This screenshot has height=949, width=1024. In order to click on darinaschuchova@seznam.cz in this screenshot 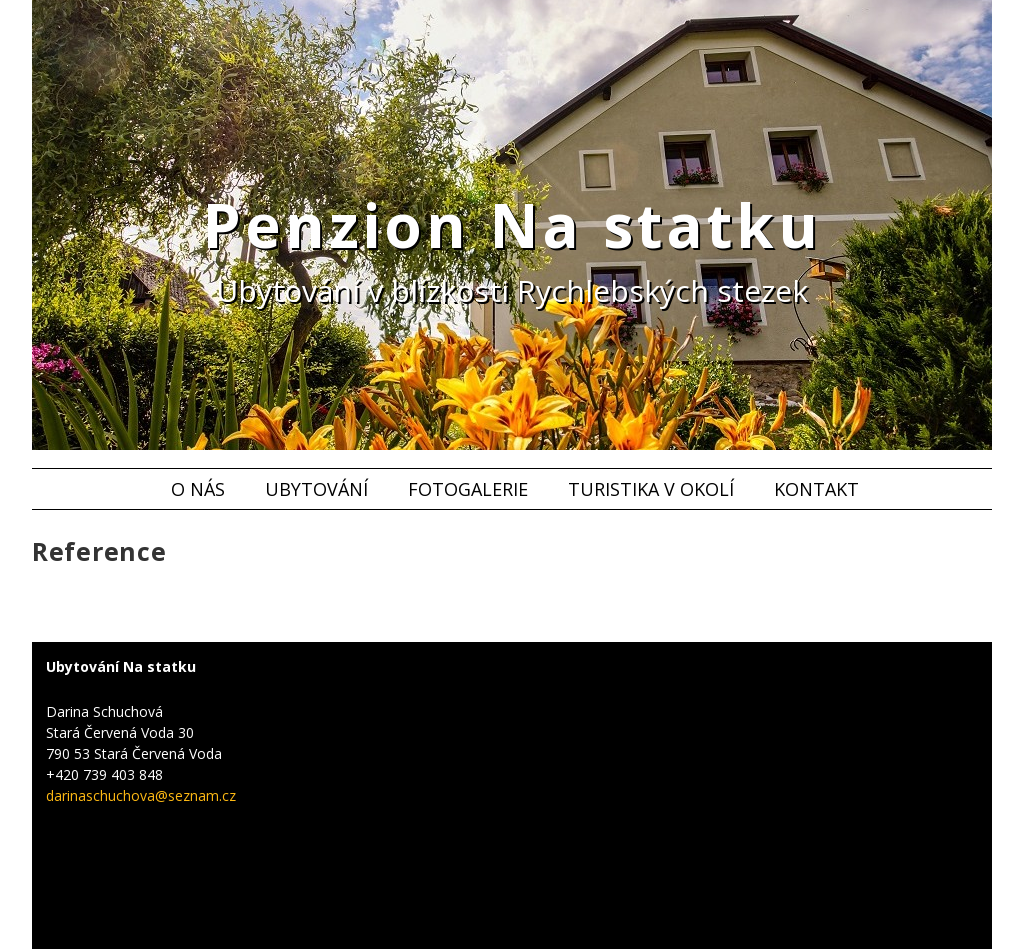, I will do `click(141, 795)`.